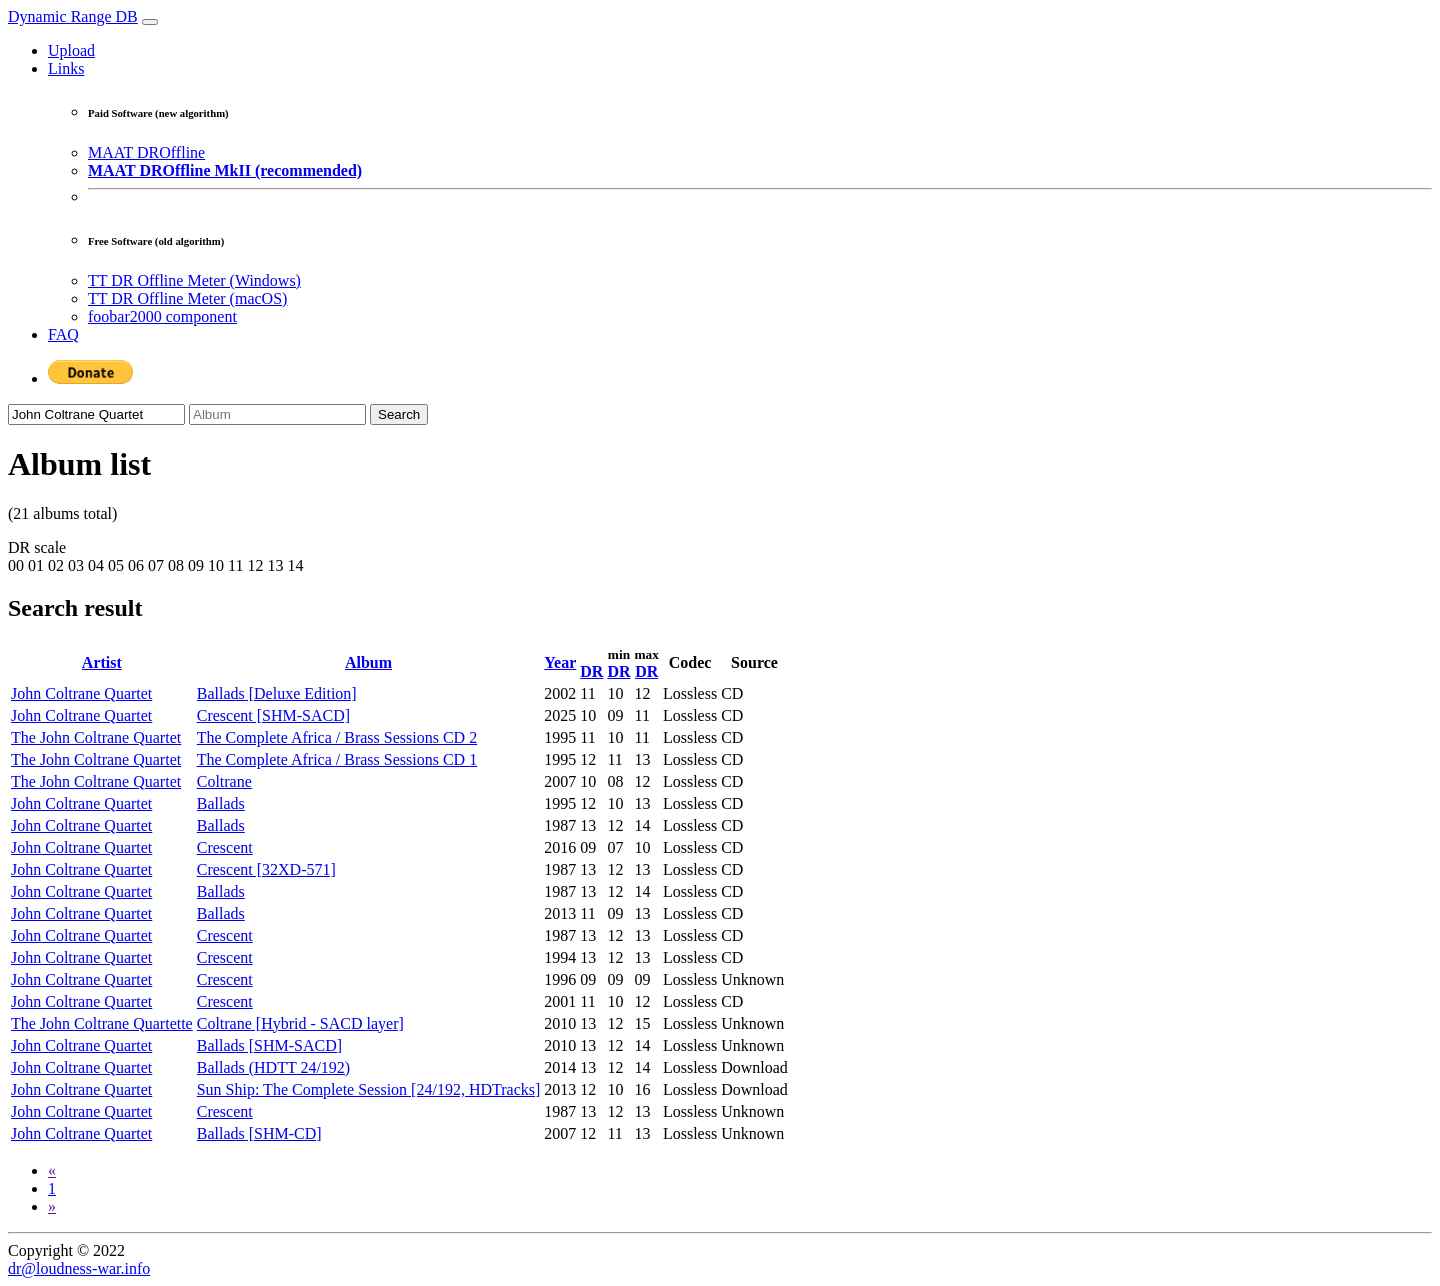  What do you see at coordinates (63, 334) in the screenshot?
I see `FAQ` at bounding box center [63, 334].